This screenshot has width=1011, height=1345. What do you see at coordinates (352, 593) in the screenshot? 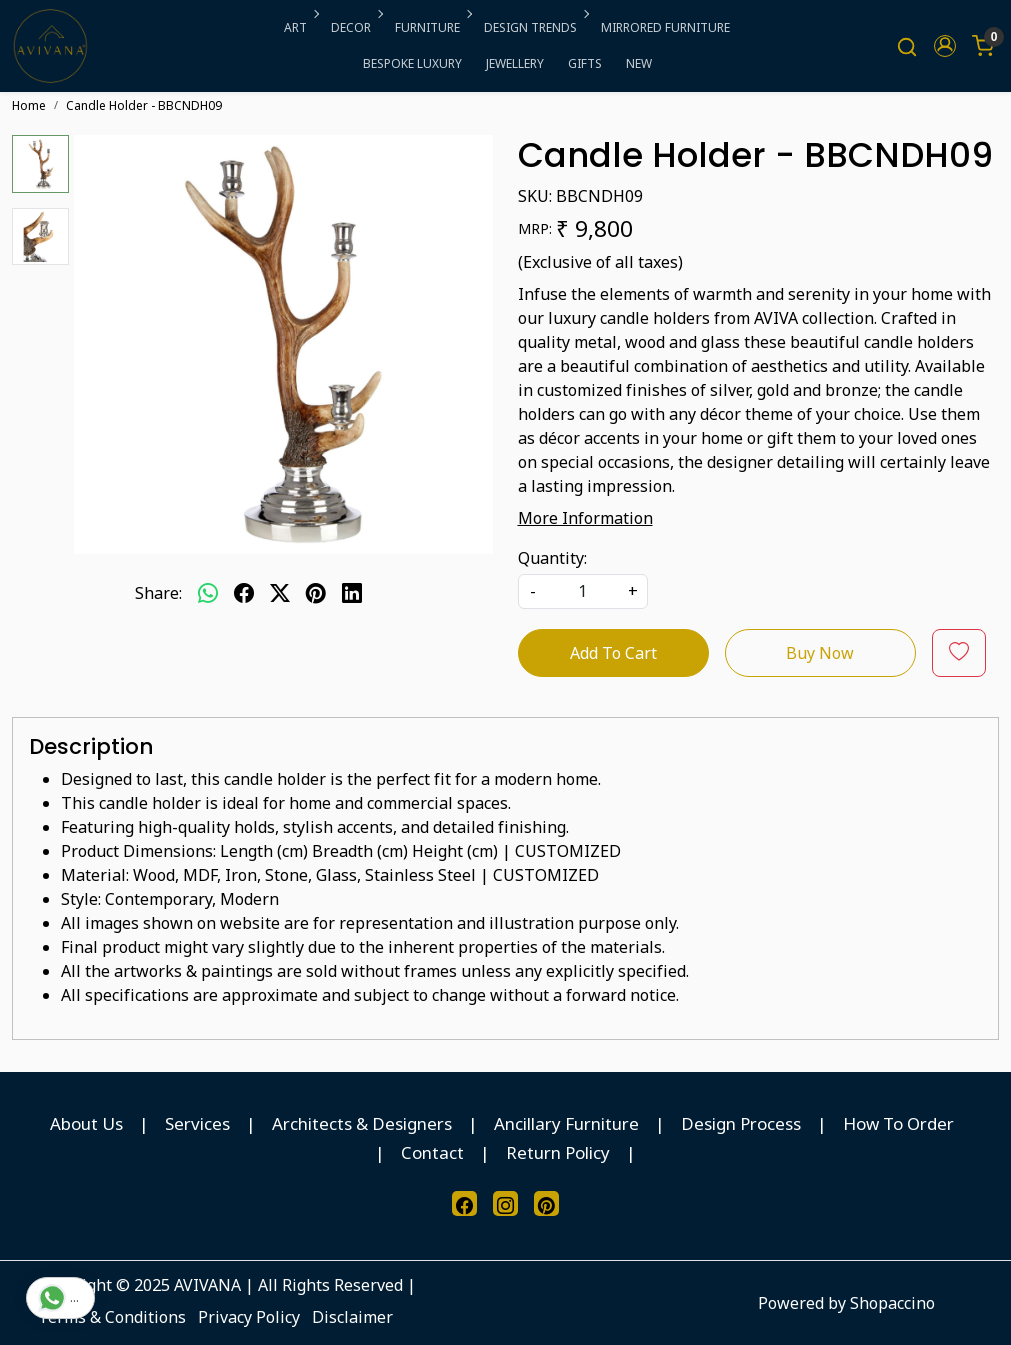
I see `[linkedin]` at bounding box center [352, 593].